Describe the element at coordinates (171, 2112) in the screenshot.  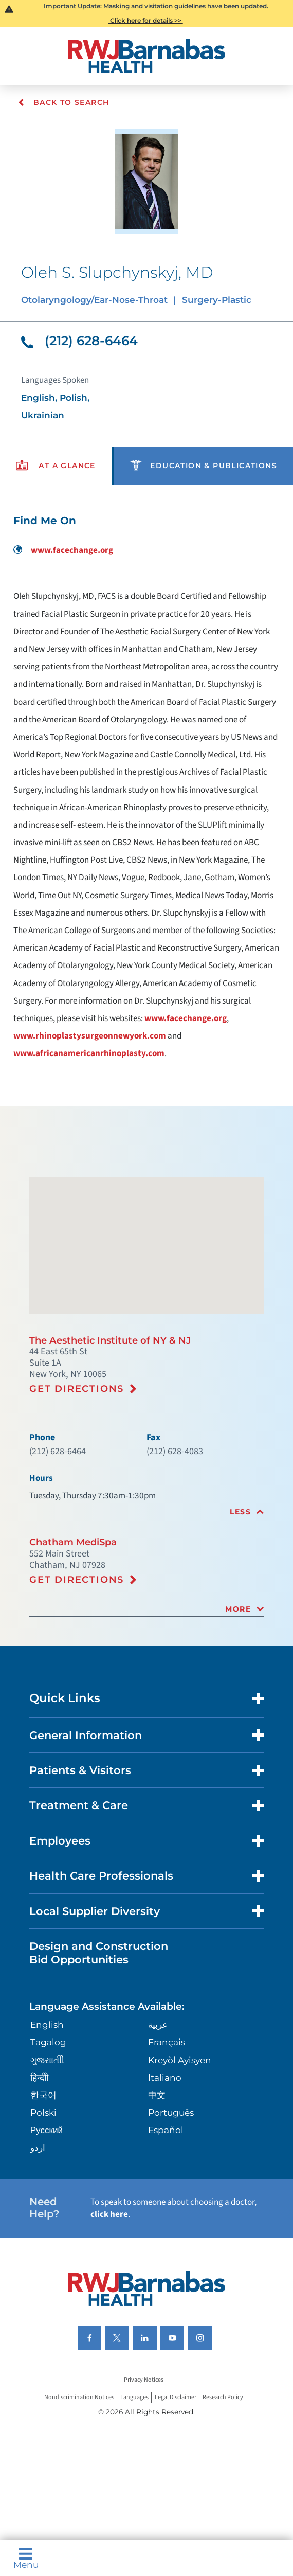
I see `Português` at that location.